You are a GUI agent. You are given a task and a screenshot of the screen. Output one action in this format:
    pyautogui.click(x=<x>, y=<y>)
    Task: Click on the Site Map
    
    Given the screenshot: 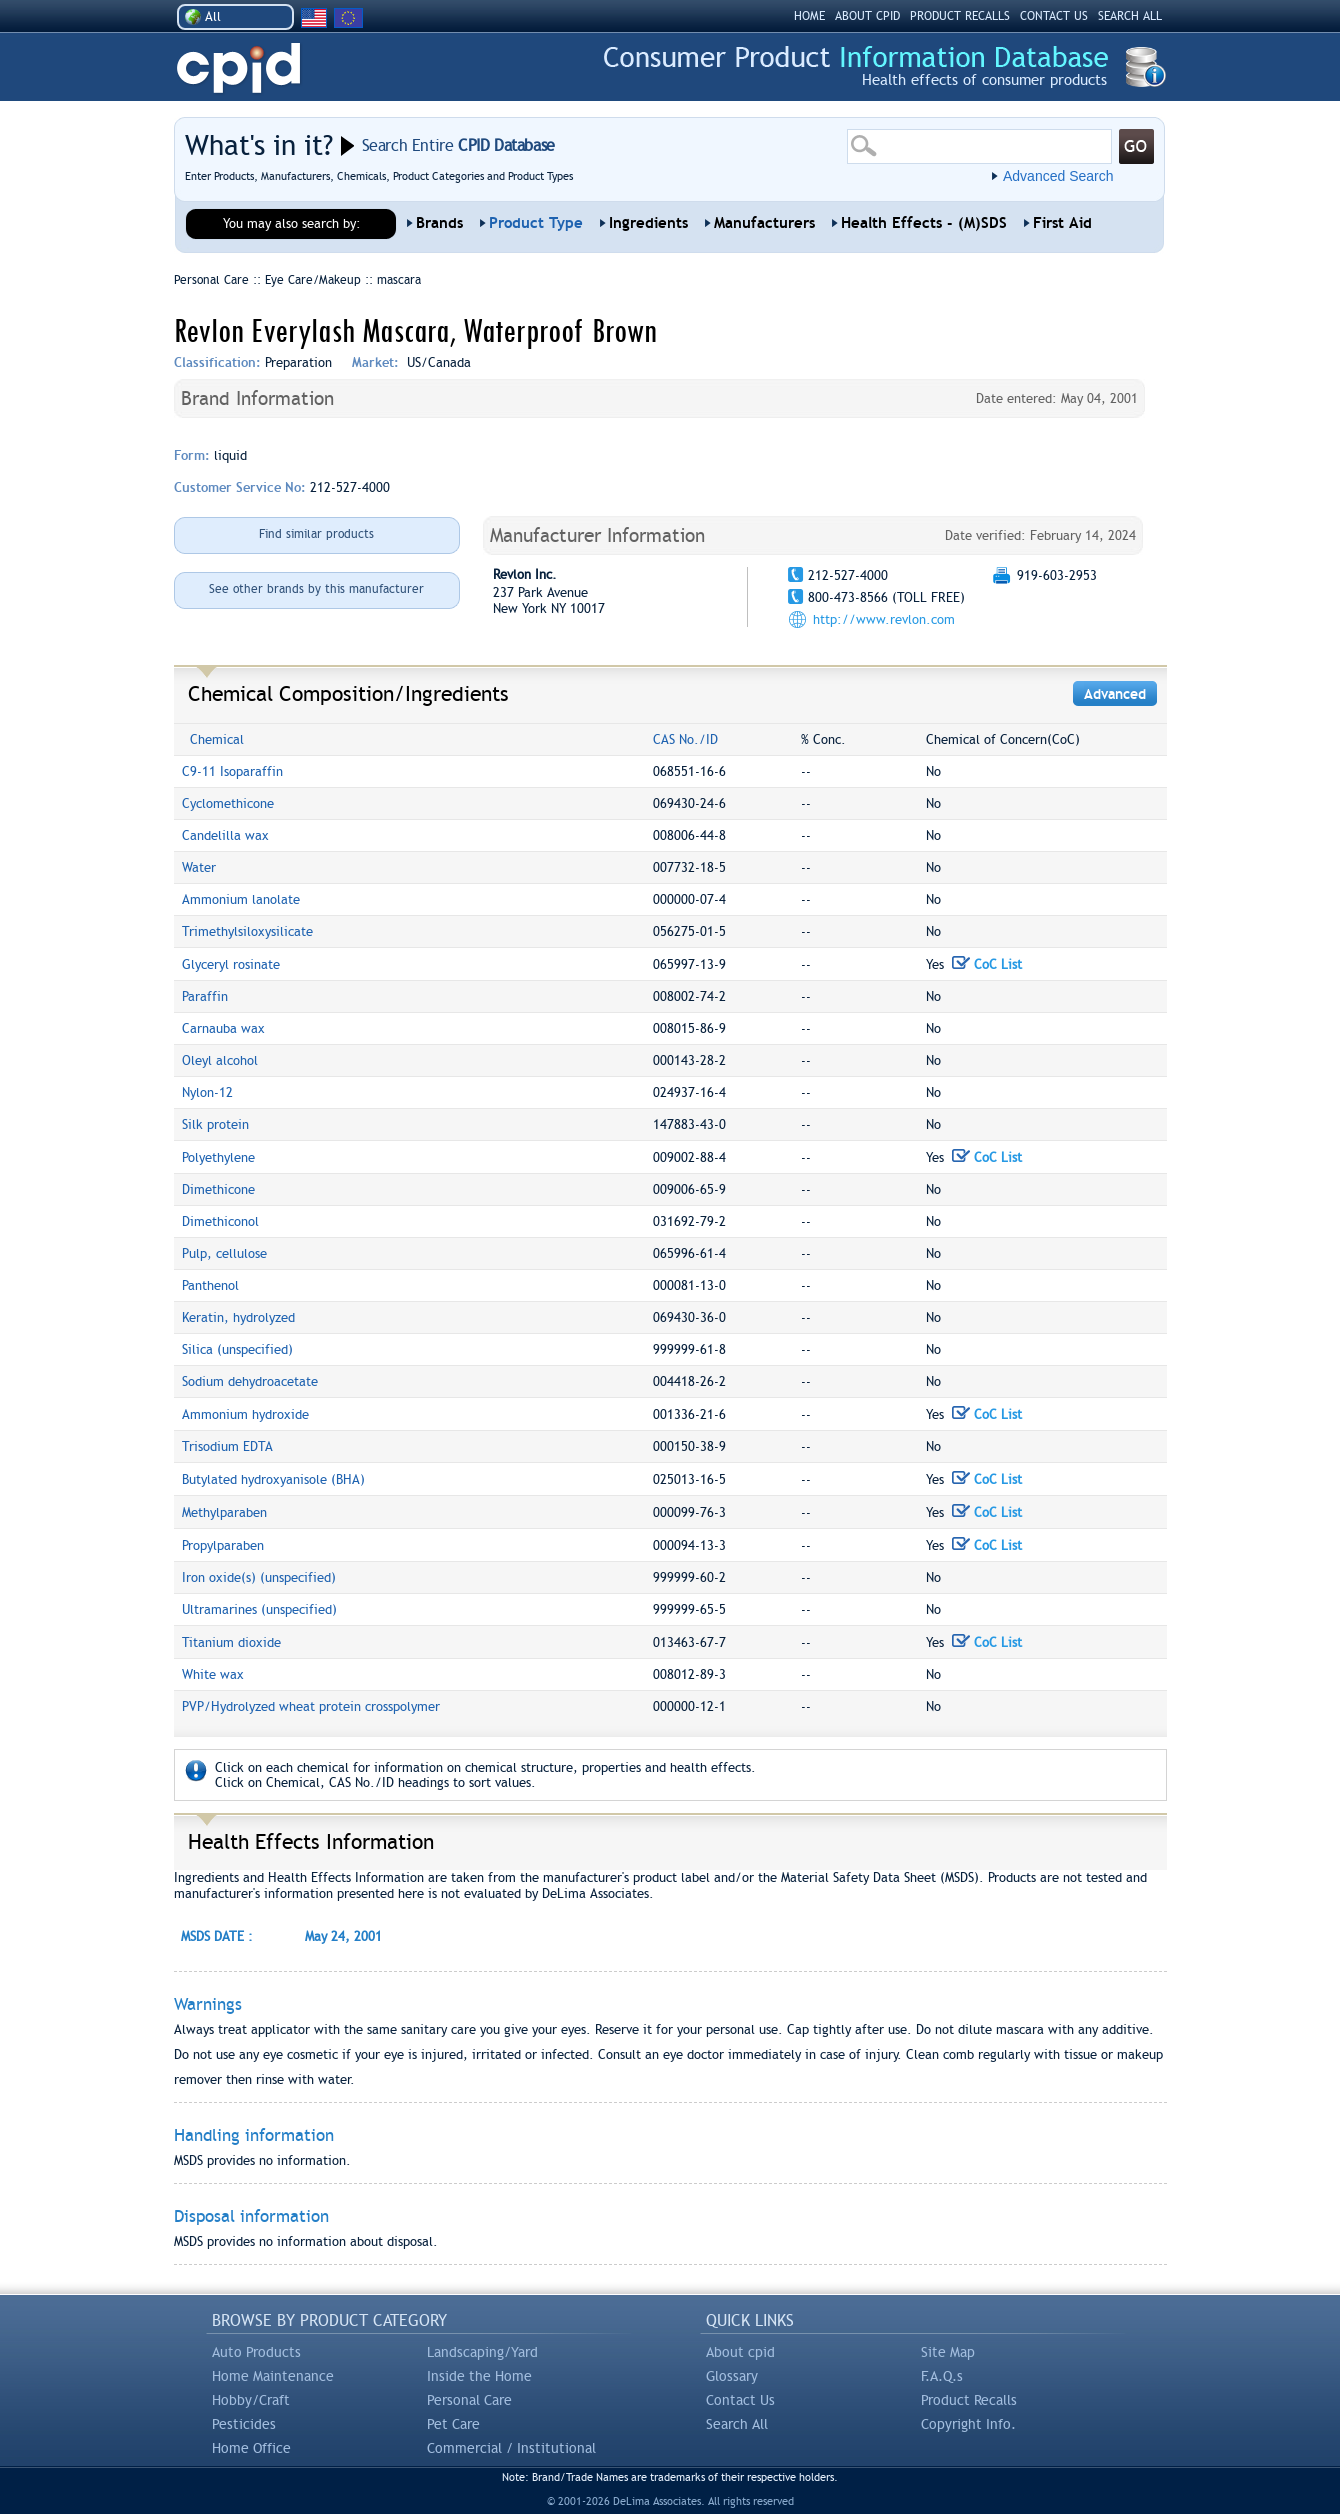 What is the action you would take?
    pyautogui.click(x=948, y=2352)
    